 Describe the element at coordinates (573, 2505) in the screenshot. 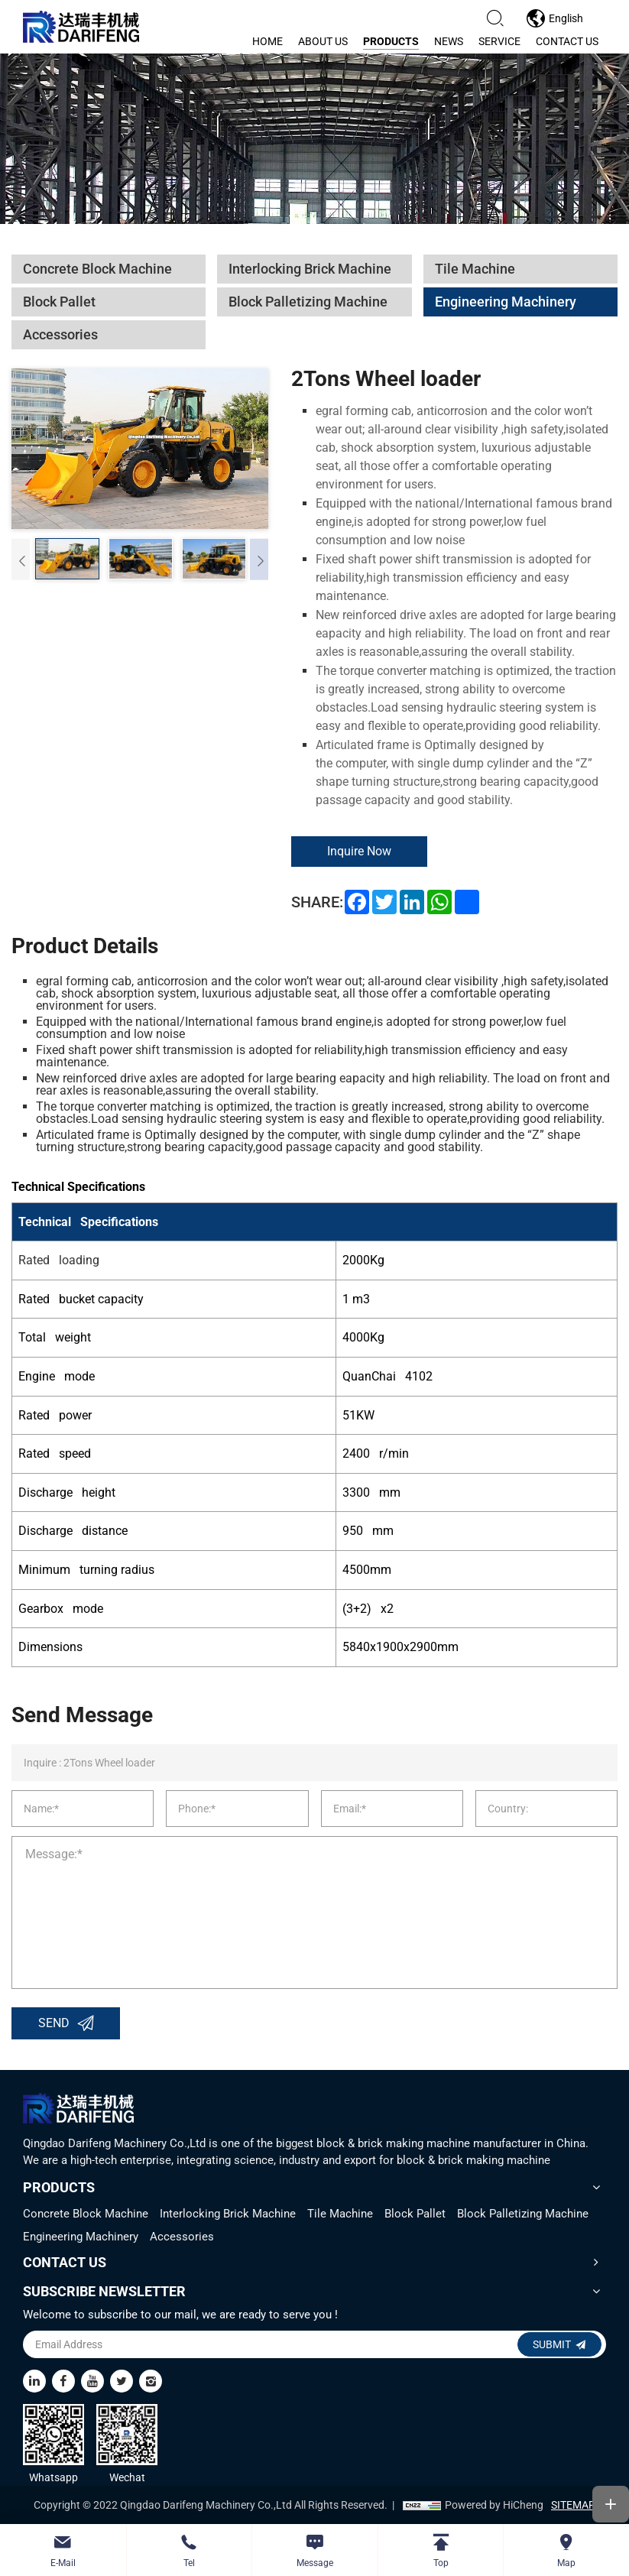

I see `SITEMAP` at that location.